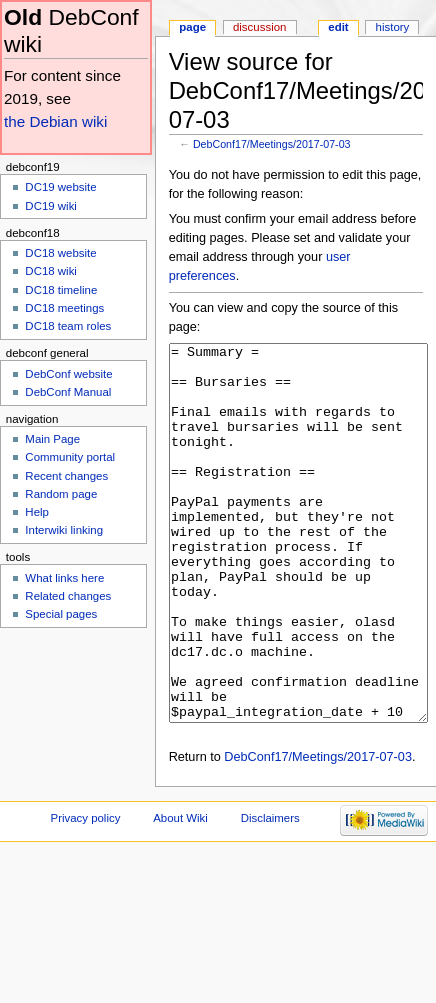  Describe the element at coordinates (86, 893) in the screenshot. I see `Privacy policy` at that location.